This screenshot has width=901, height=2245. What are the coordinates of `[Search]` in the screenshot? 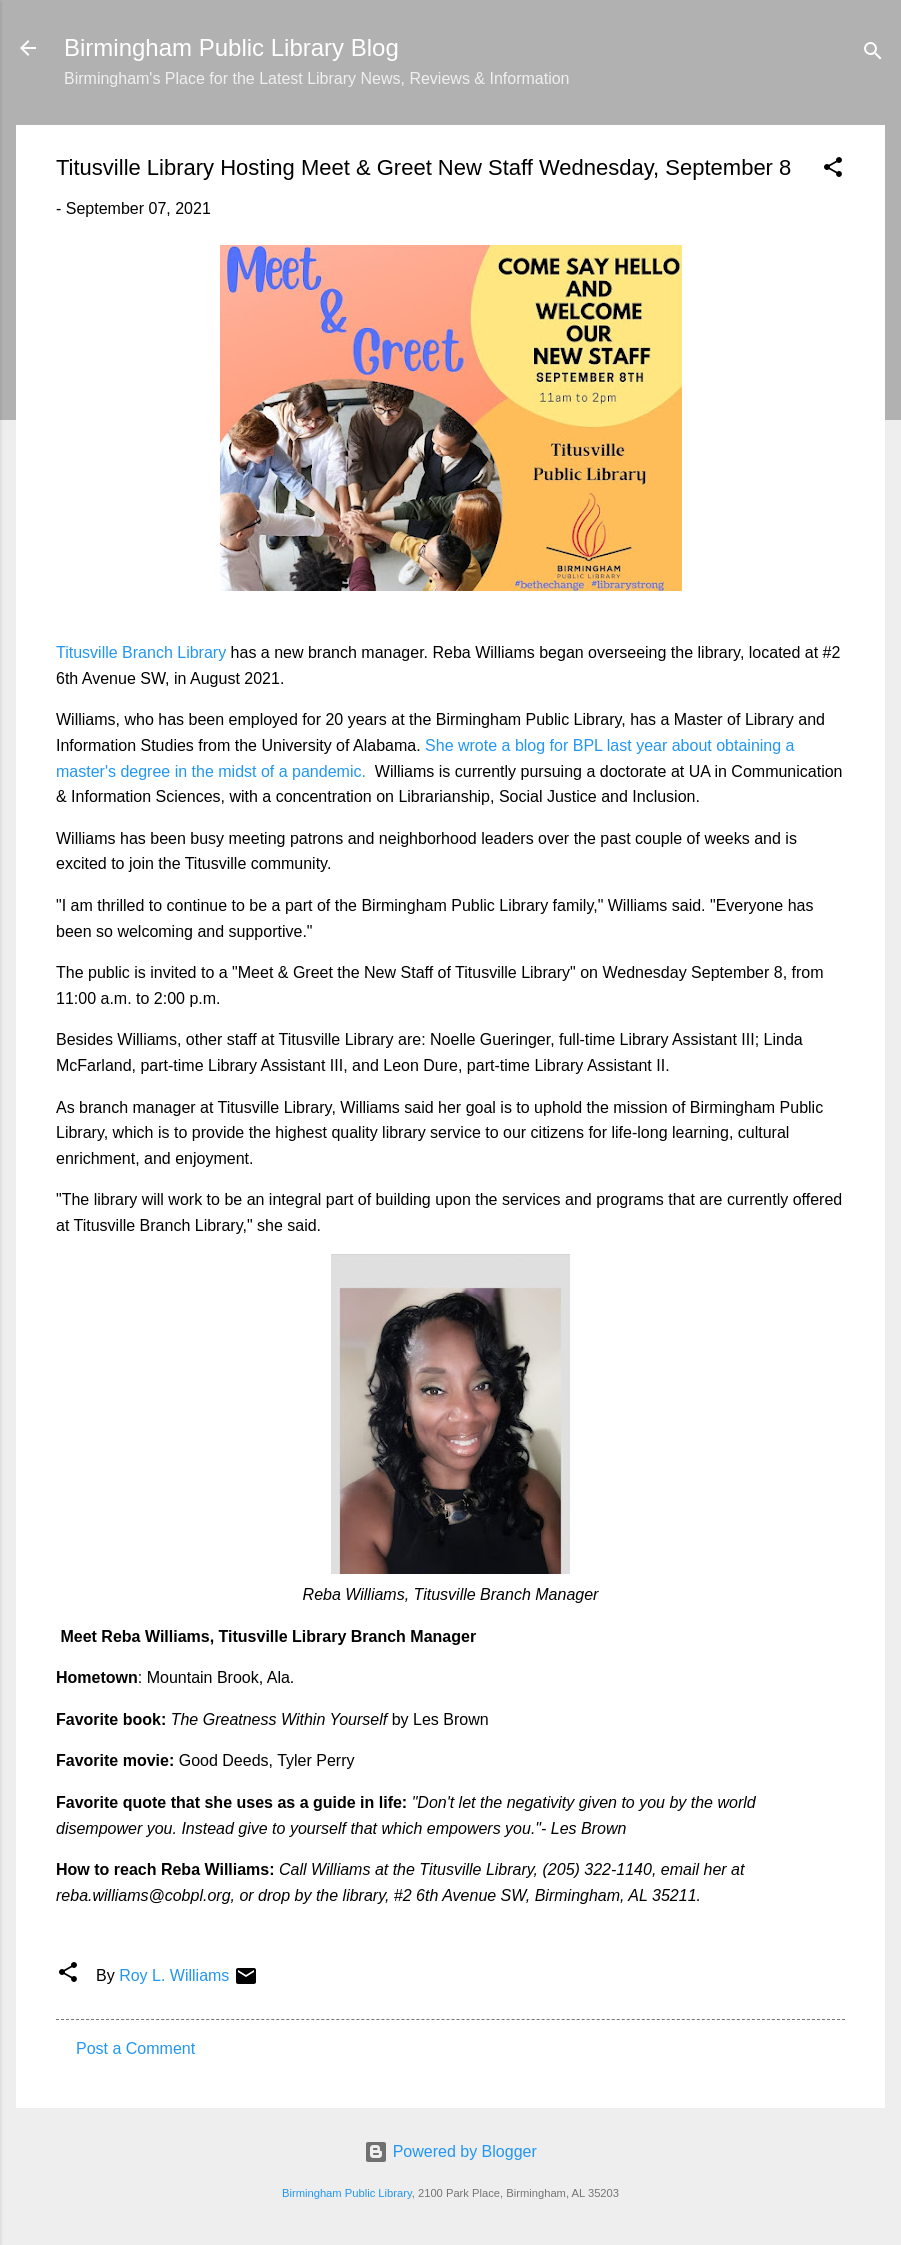 It's located at (873, 54).